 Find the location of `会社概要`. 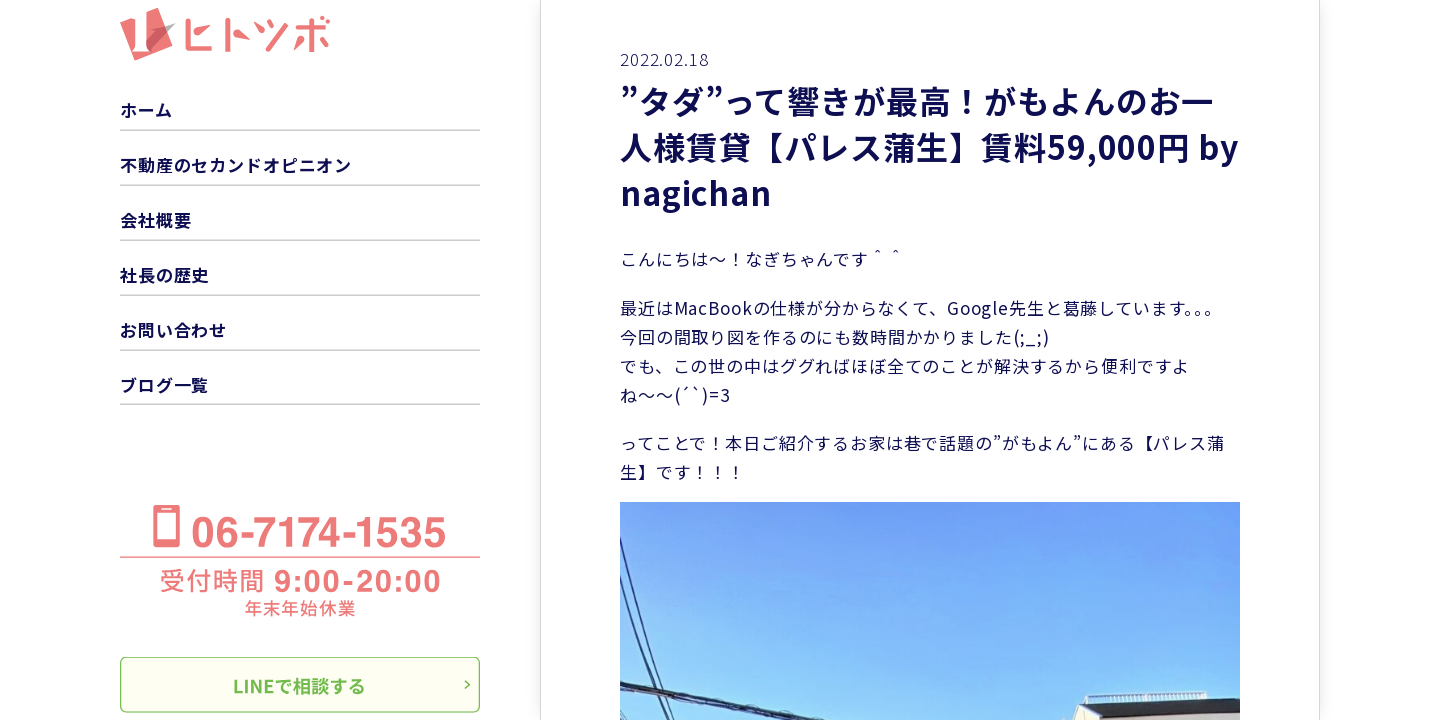

会社概要 is located at coordinates (155, 219).